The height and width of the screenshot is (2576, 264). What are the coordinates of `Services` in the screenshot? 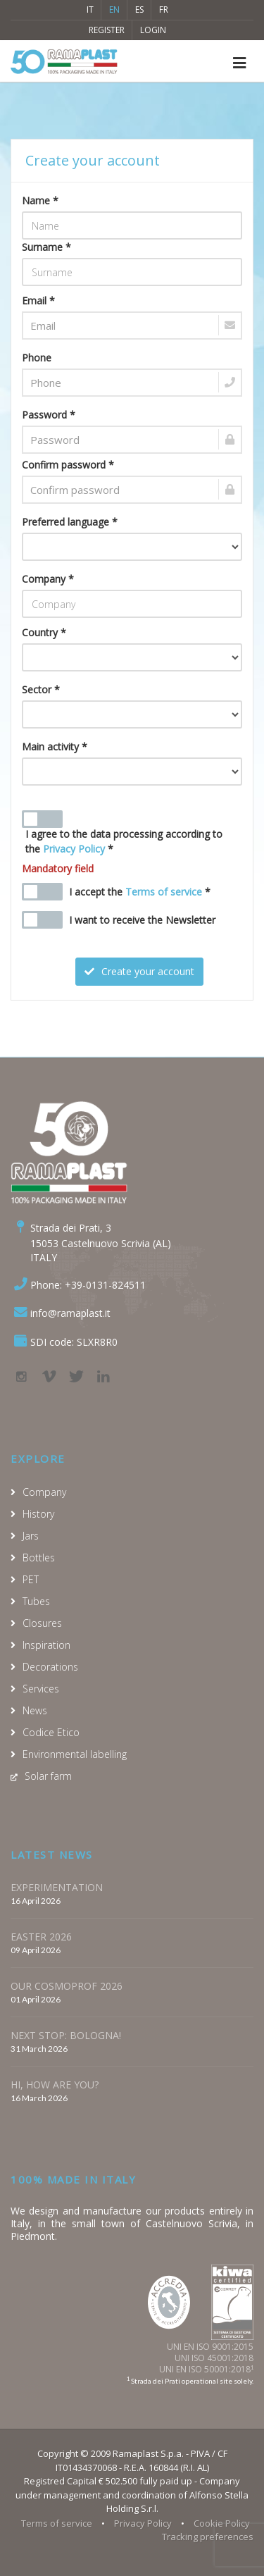 It's located at (41, 1688).